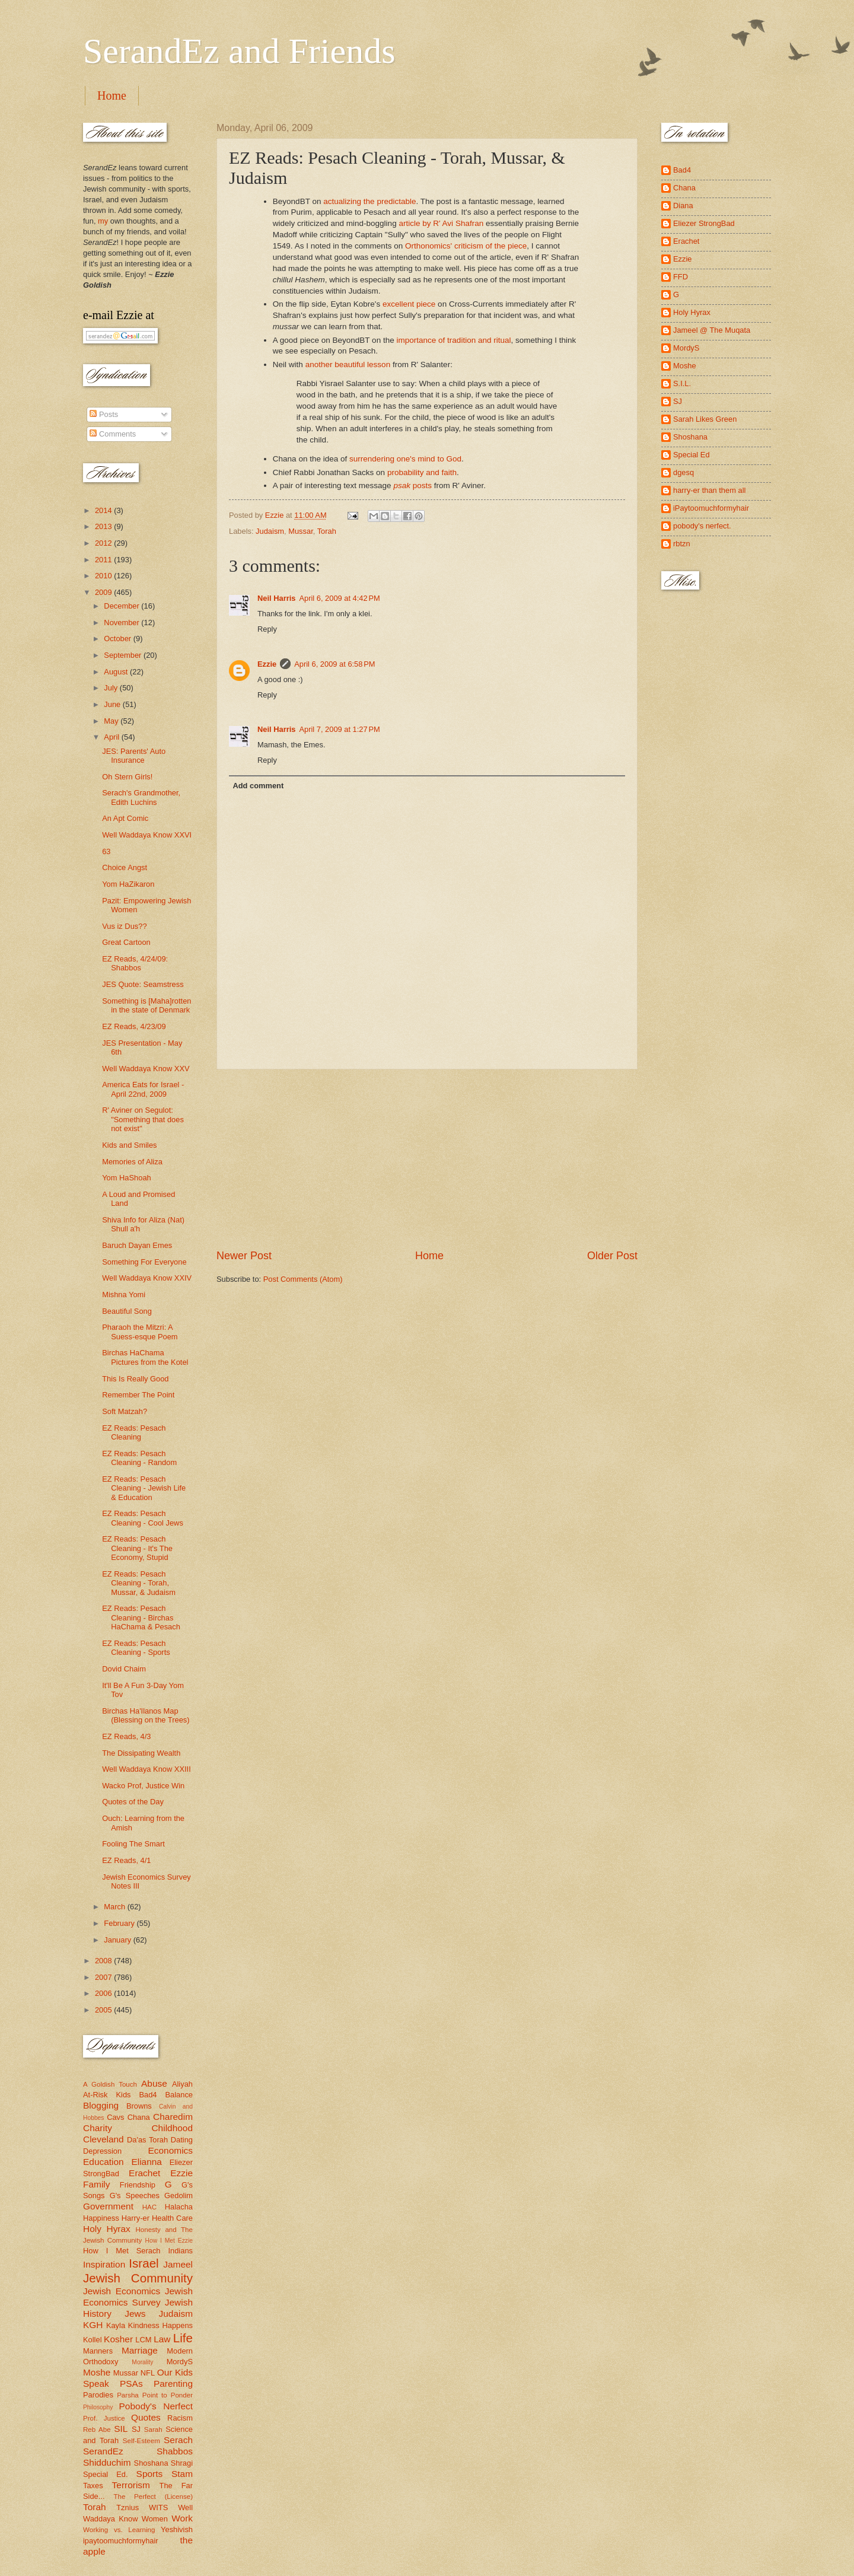 The height and width of the screenshot is (2576, 854). Describe the element at coordinates (141, 2440) in the screenshot. I see `Self-Esteem` at that location.